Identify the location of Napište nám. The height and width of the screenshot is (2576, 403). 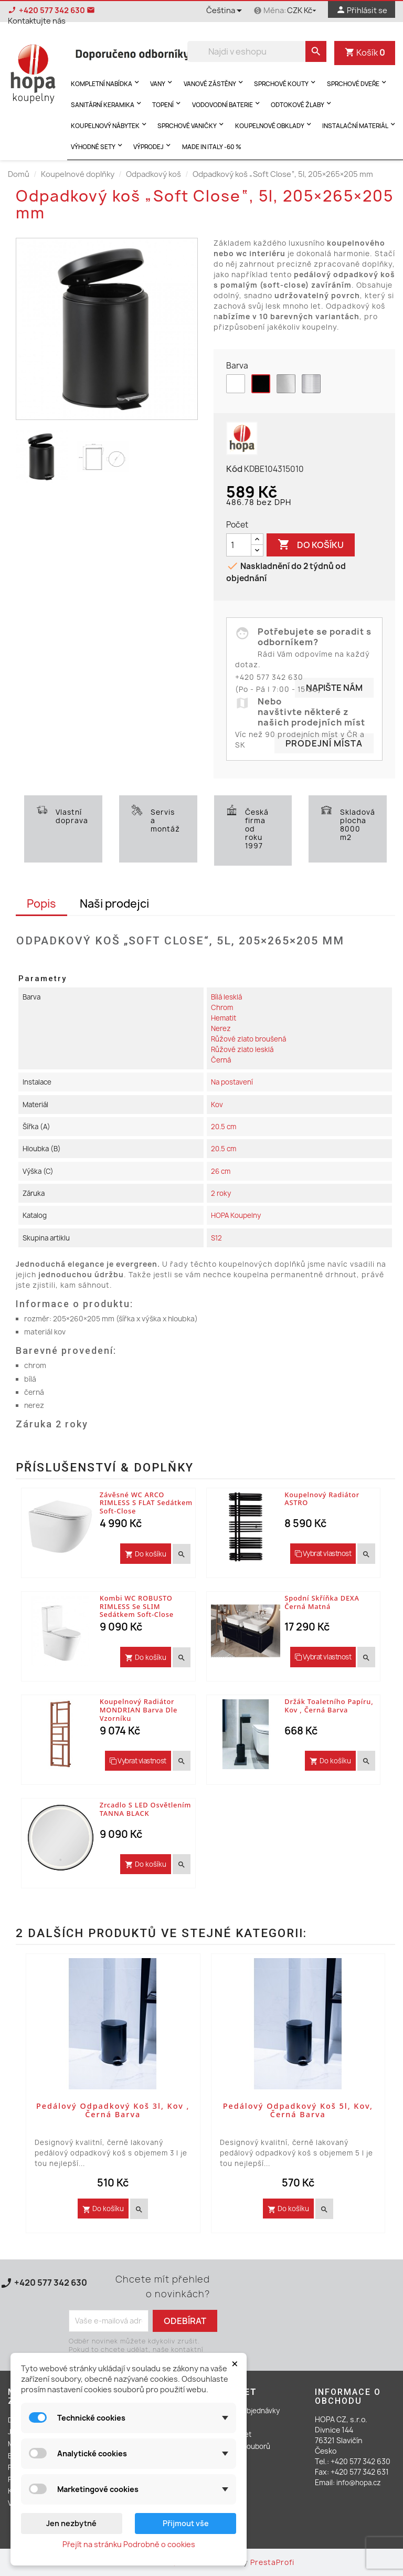
(334, 687).